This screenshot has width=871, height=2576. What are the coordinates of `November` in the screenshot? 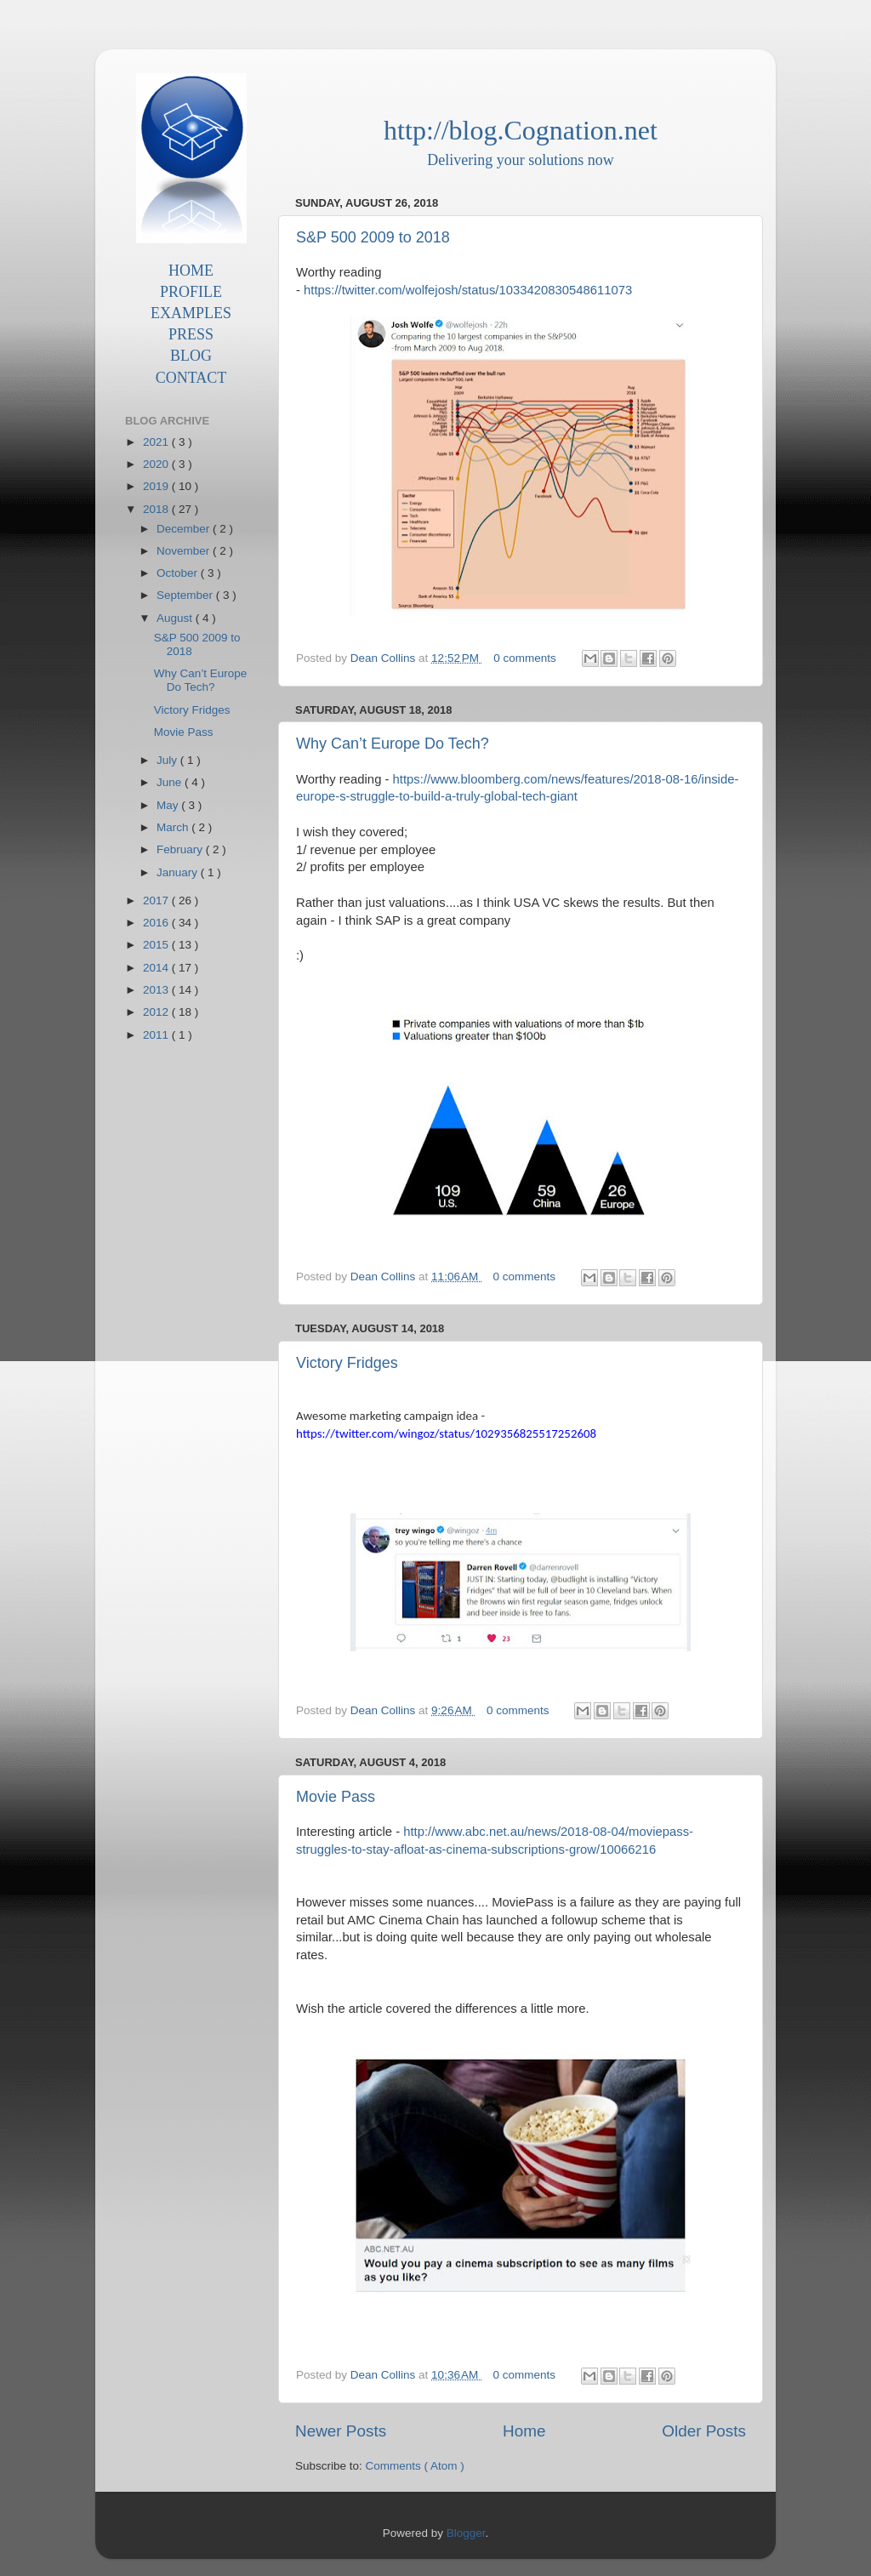 It's located at (185, 550).